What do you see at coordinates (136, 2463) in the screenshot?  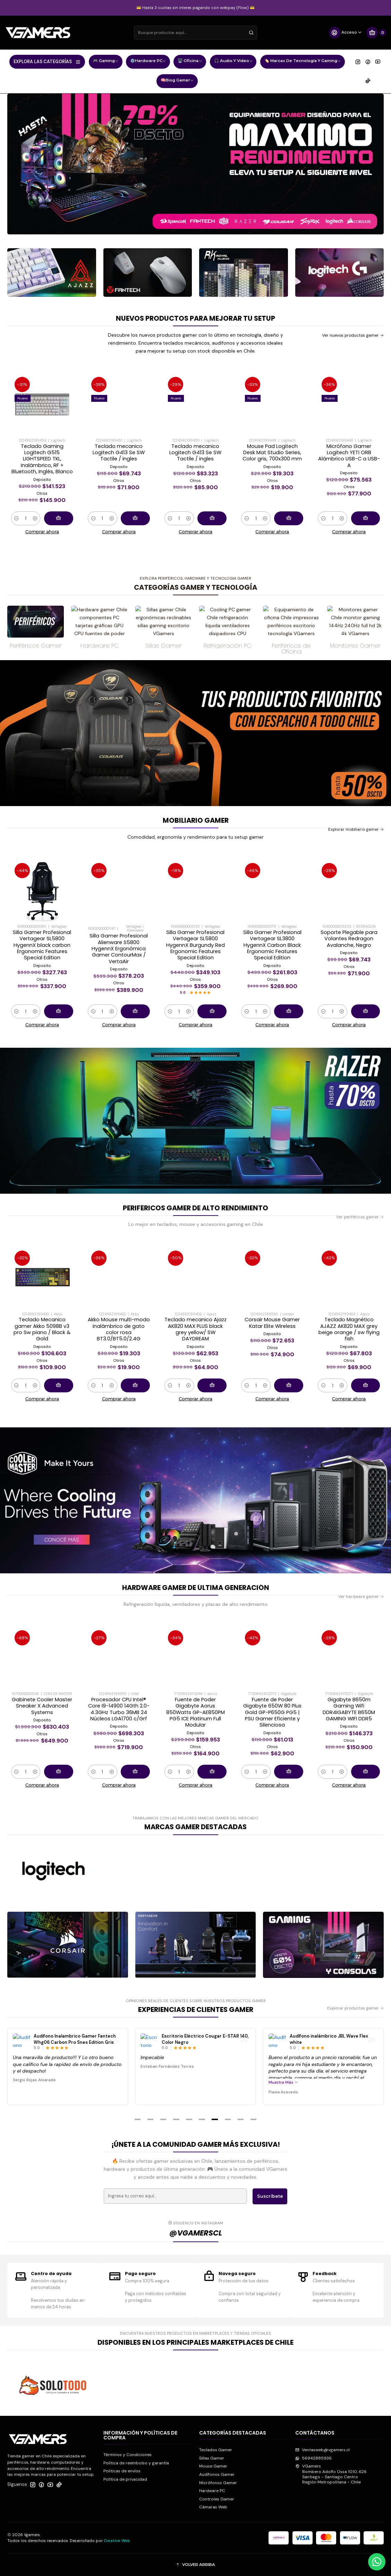 I see `Política de reembolso y garantía` at bounding box center [136, 2463].